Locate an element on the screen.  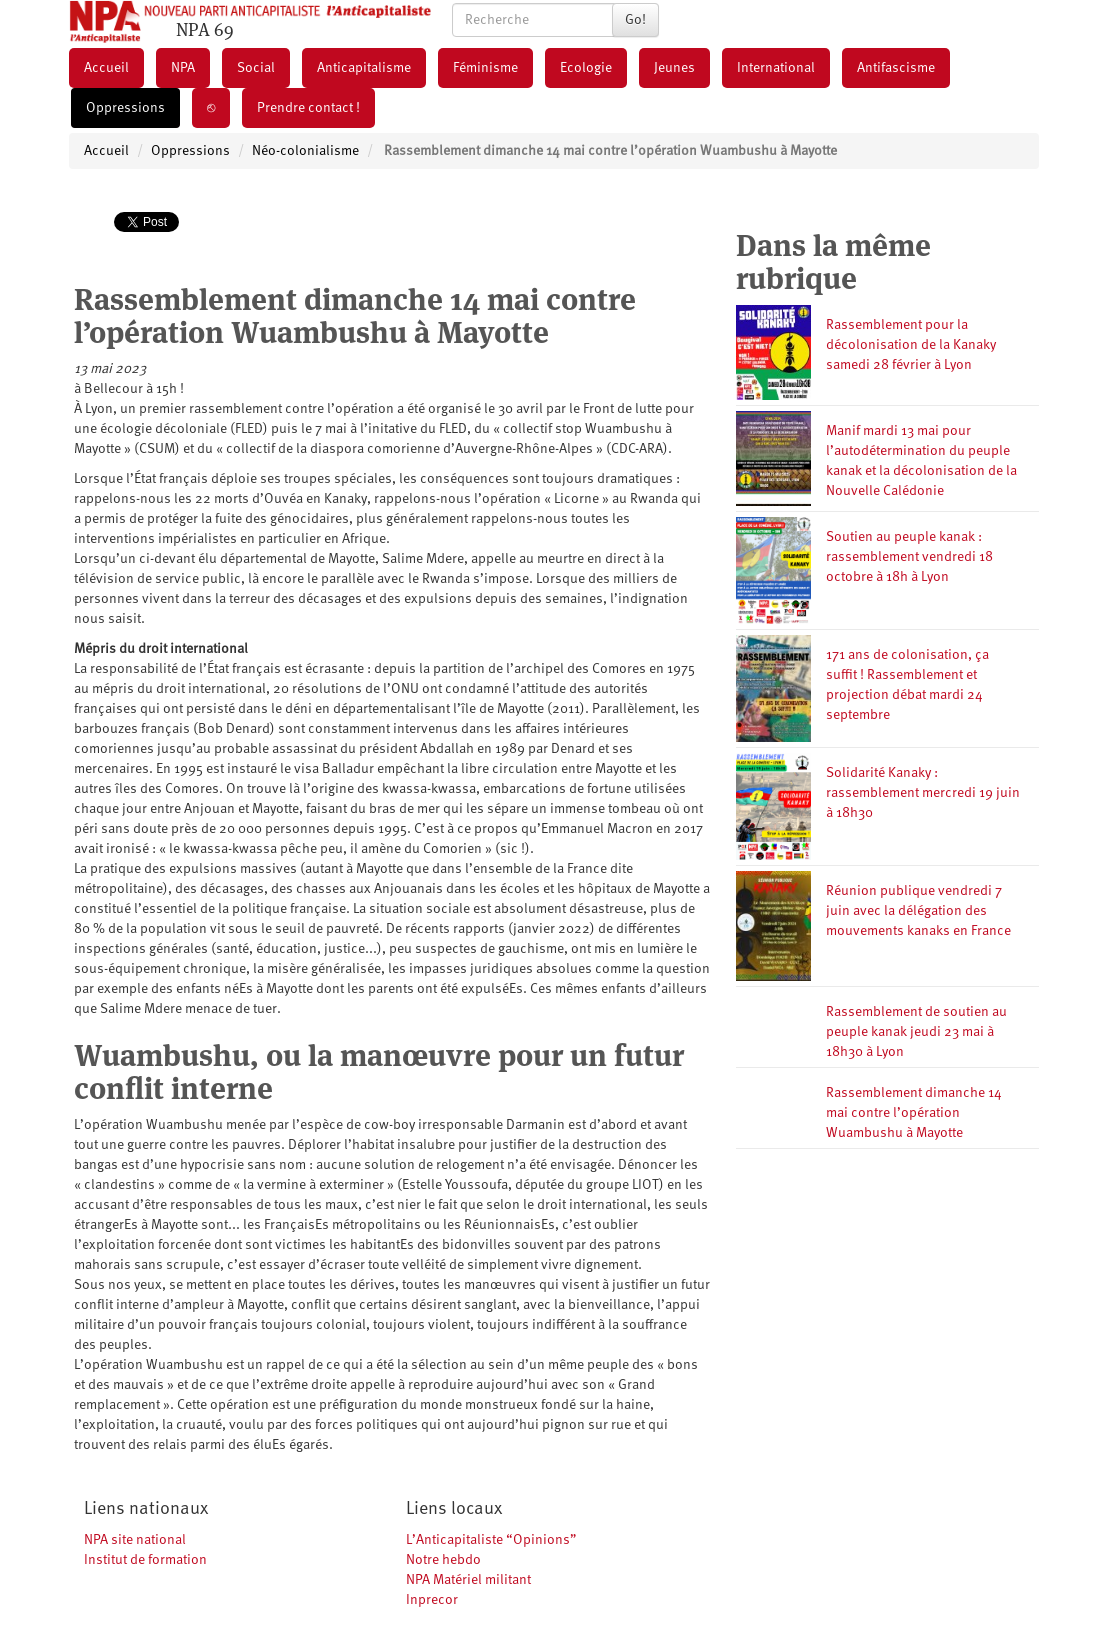
Féminisme is located at coordinates (485, 68).